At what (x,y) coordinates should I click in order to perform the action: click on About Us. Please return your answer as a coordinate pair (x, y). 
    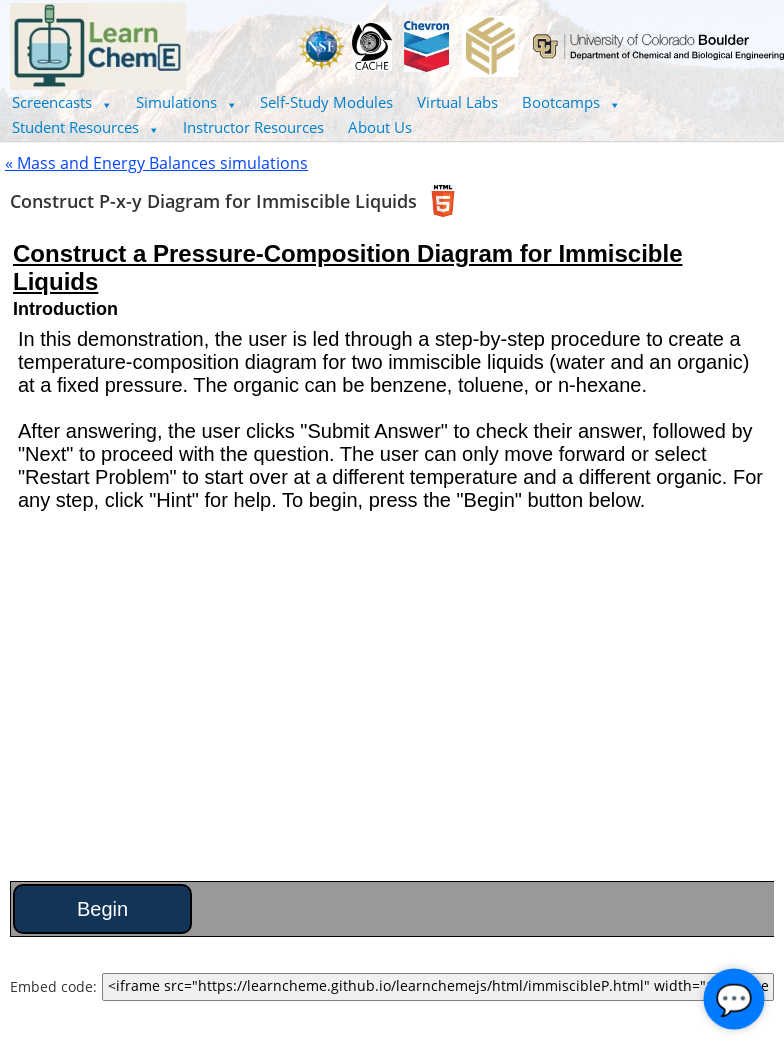
    Looking at the image, I should click on (380, 127).